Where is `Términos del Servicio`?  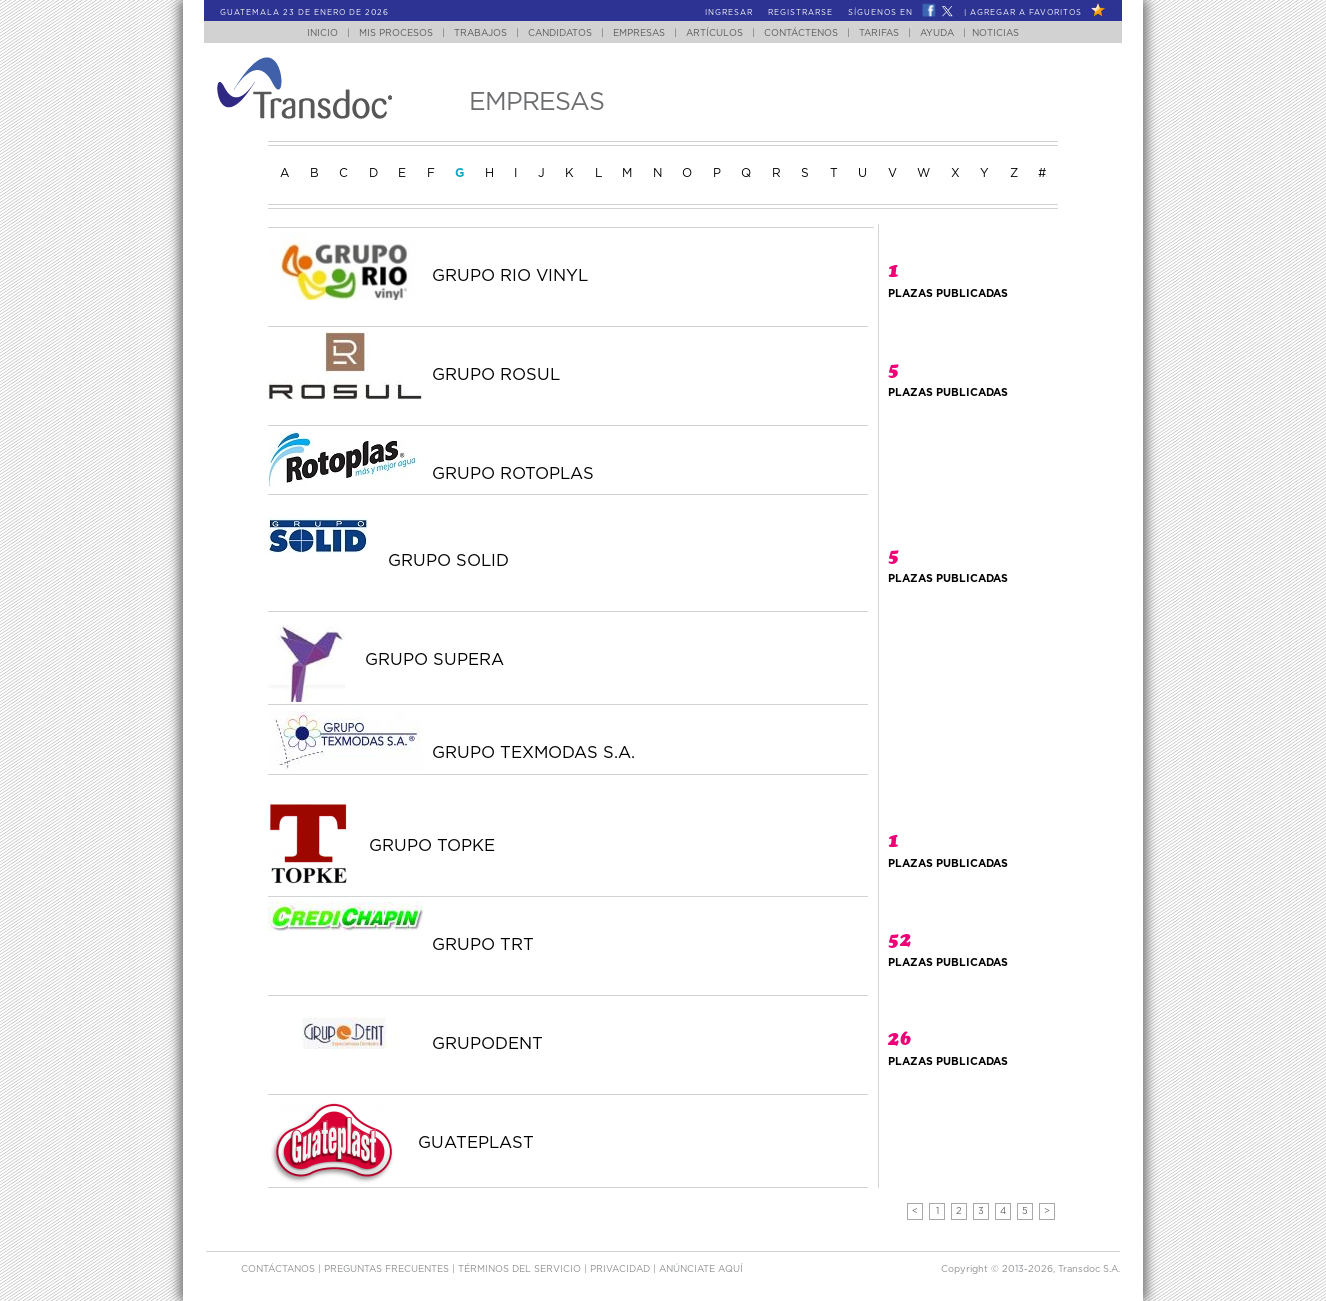 Términos del Servicio is located at coordinates (521, 1269).